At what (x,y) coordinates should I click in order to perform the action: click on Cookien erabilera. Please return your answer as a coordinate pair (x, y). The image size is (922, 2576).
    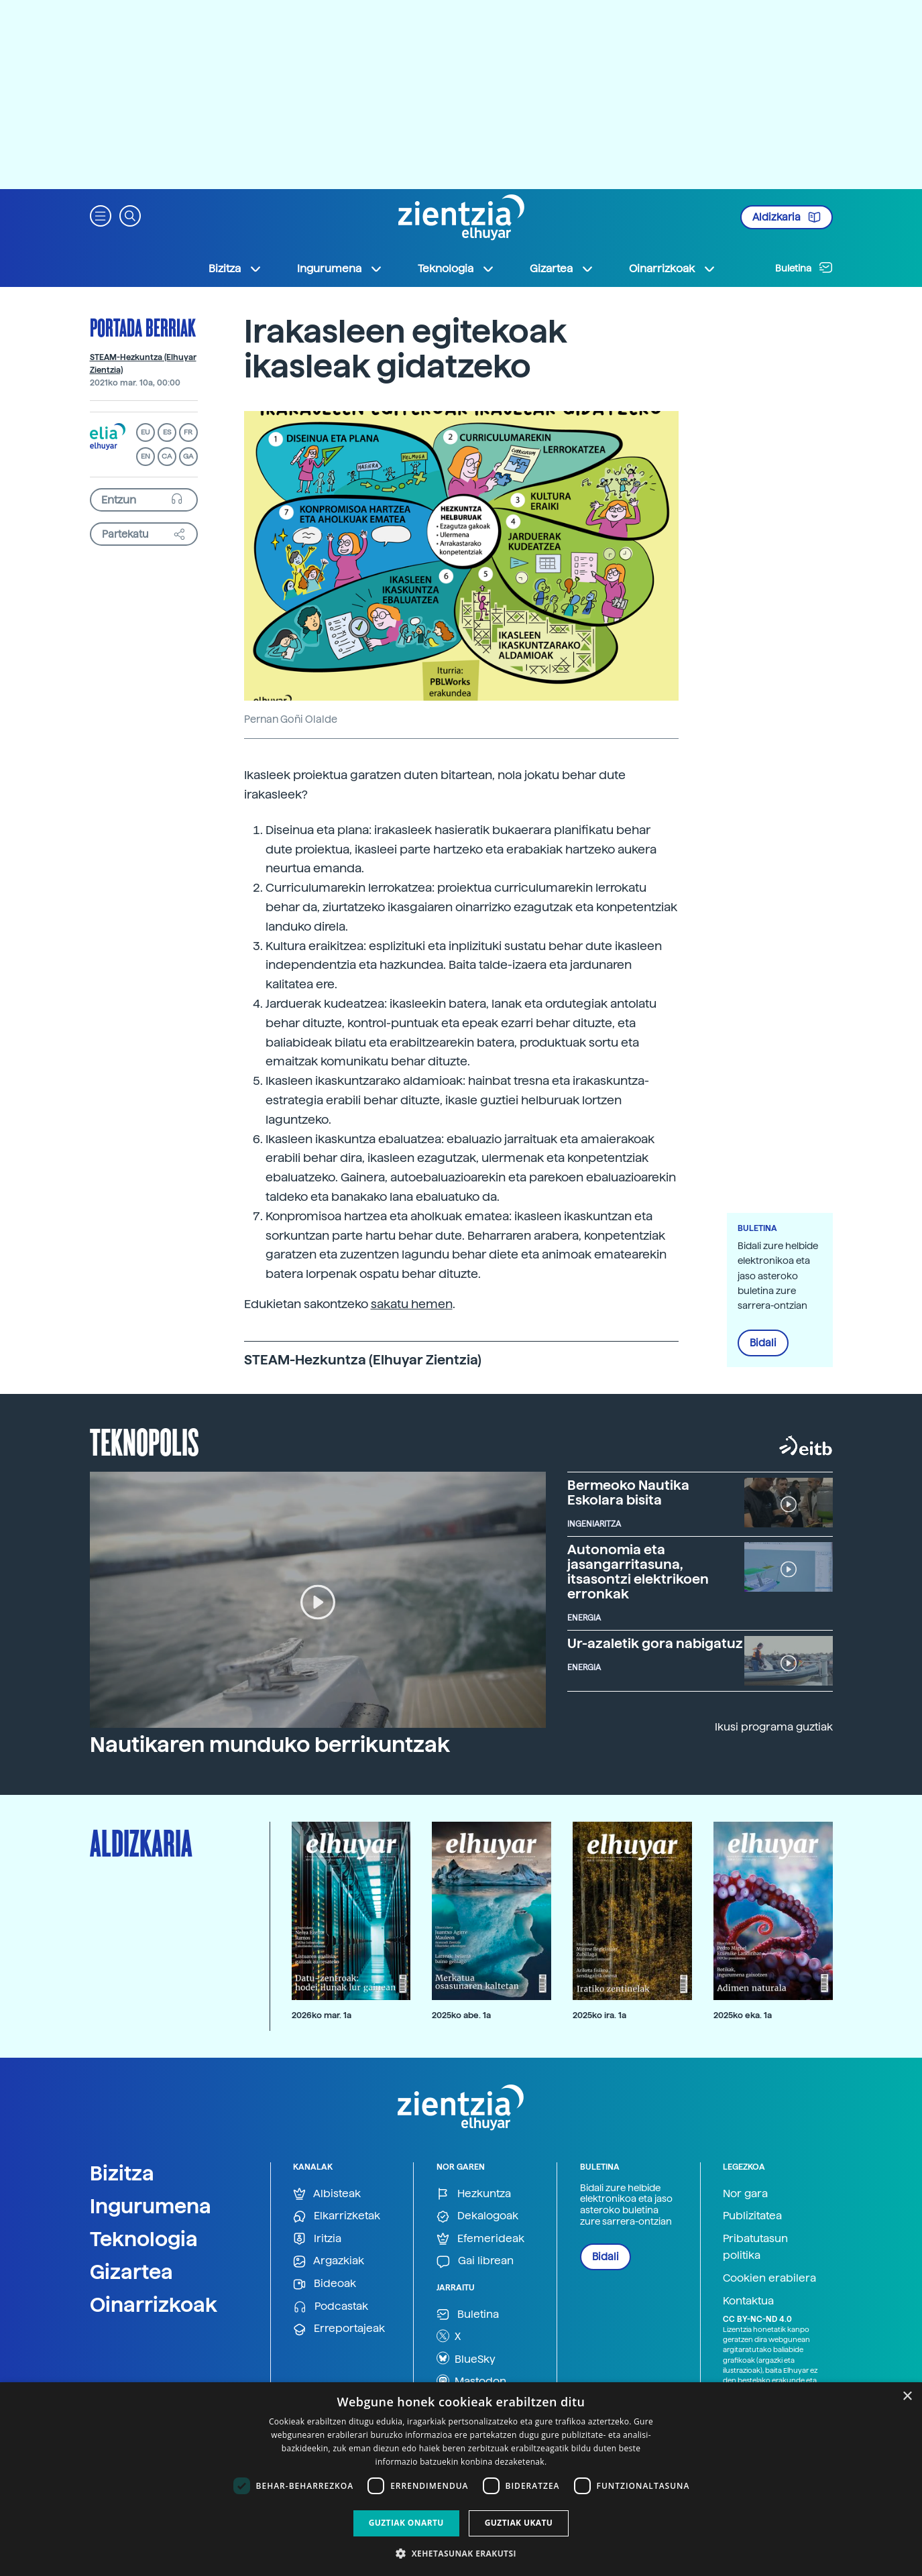
    Looking at the image, I should click on (769, 2278).